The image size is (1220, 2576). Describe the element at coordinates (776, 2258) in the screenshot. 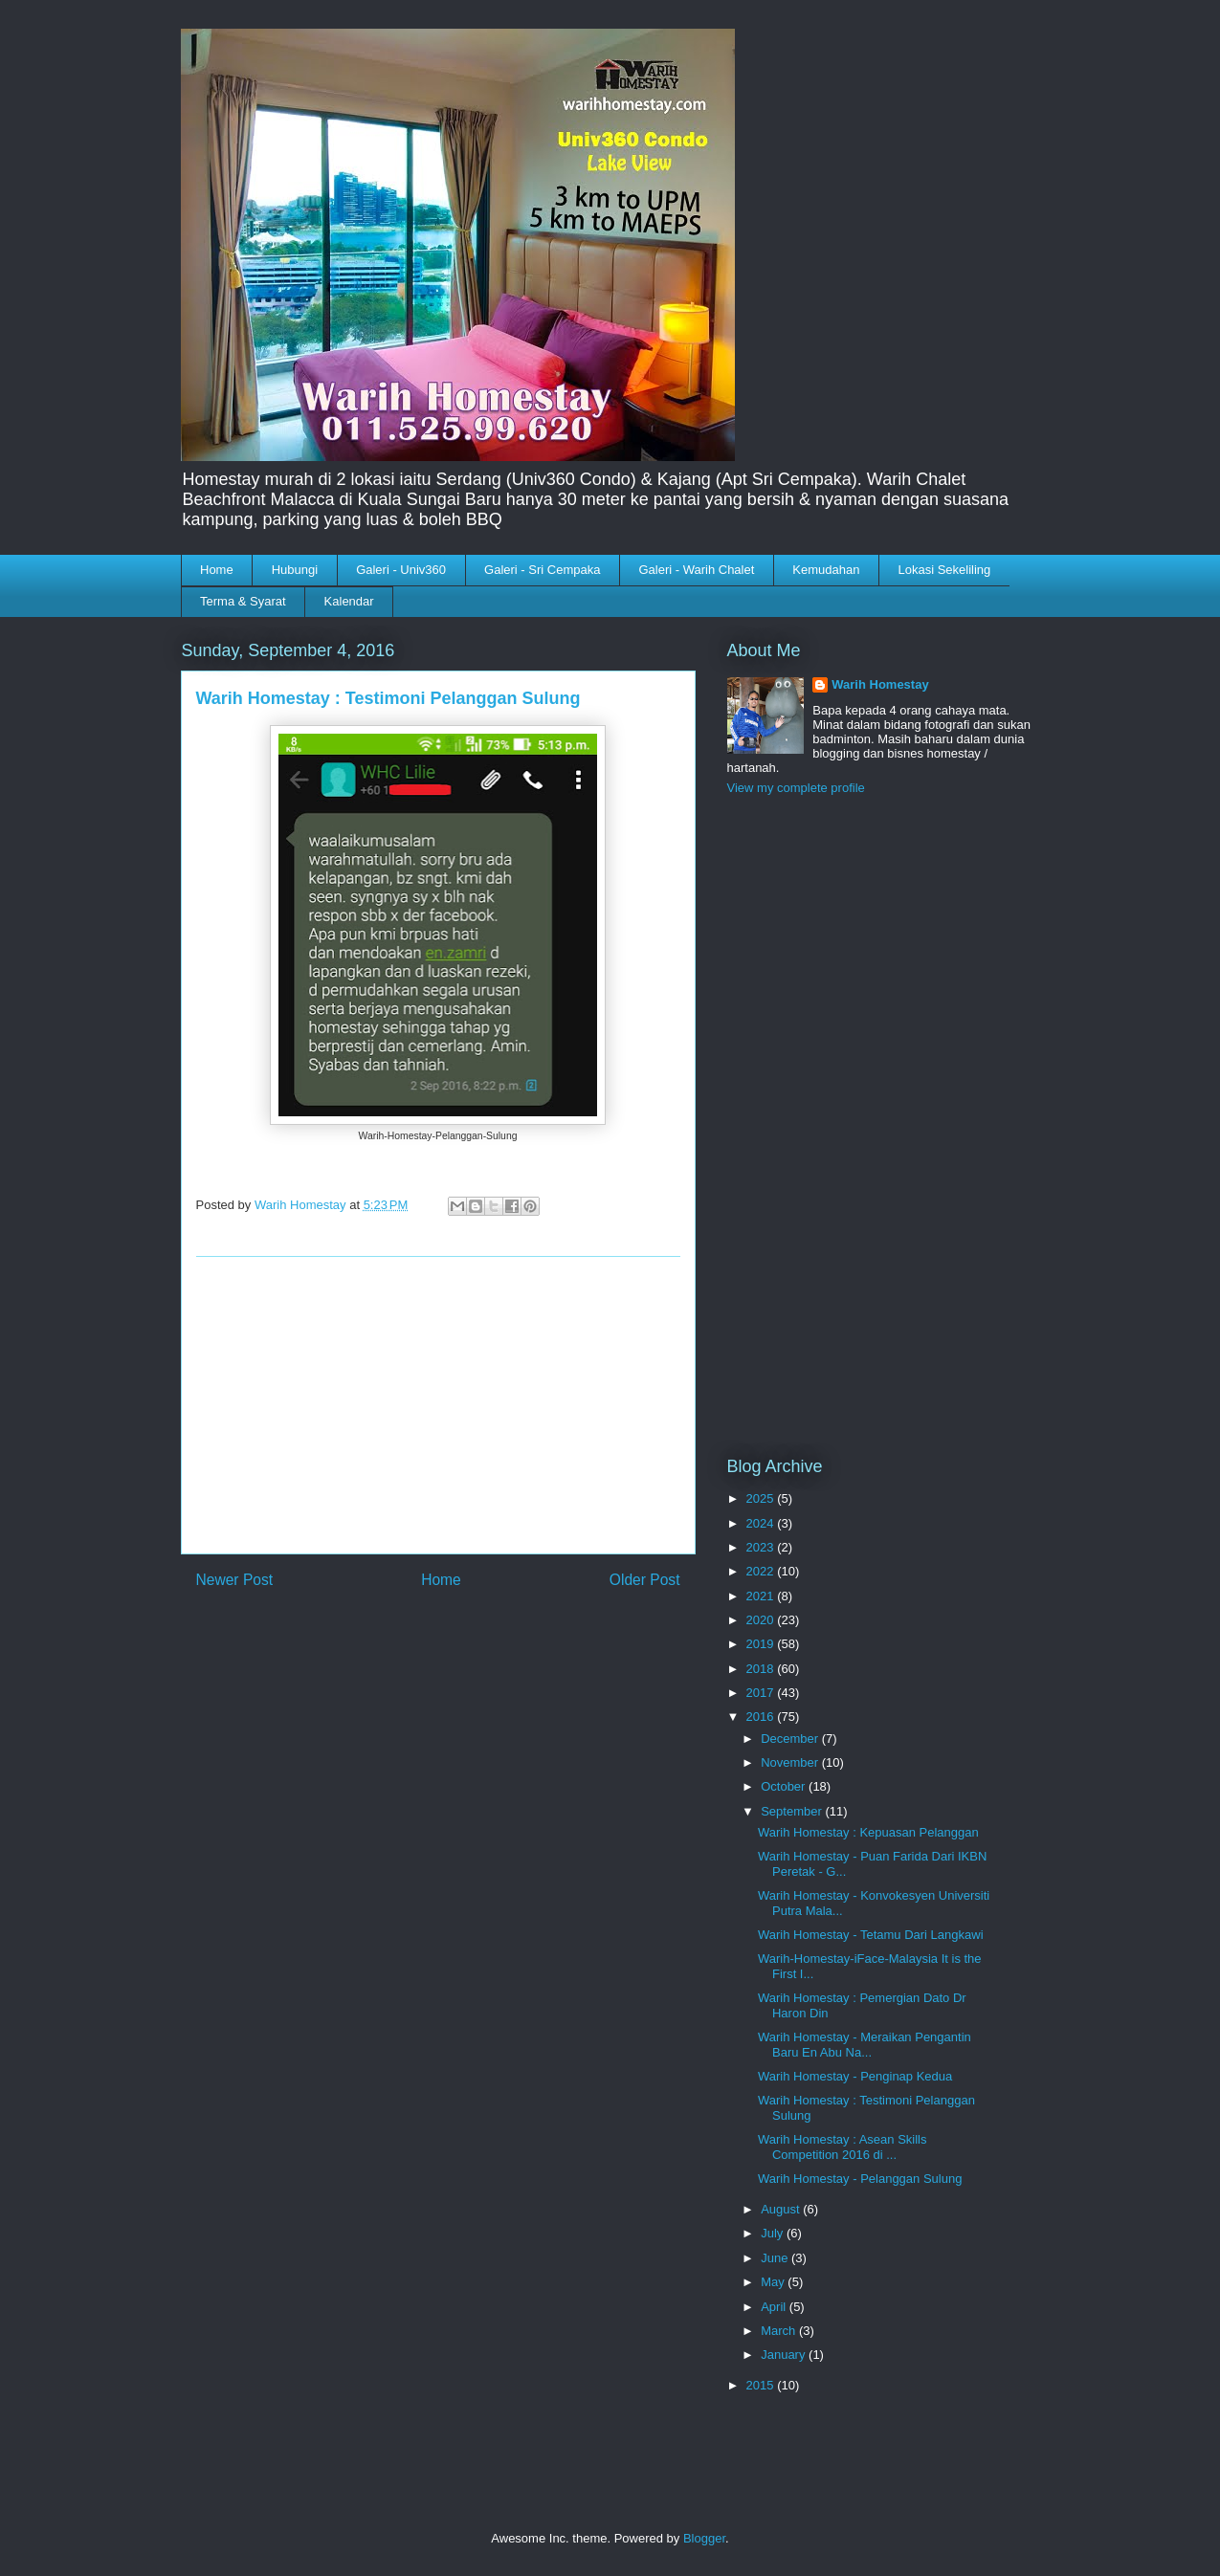

I see `June` at that location.